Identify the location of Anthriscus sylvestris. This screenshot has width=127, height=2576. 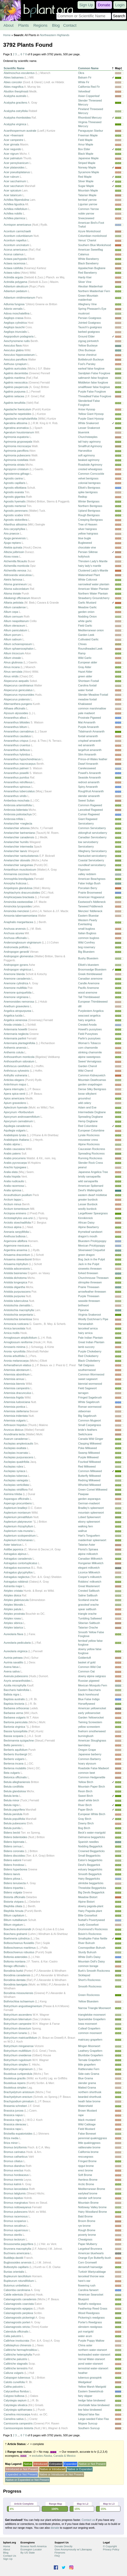
(23, 1070).